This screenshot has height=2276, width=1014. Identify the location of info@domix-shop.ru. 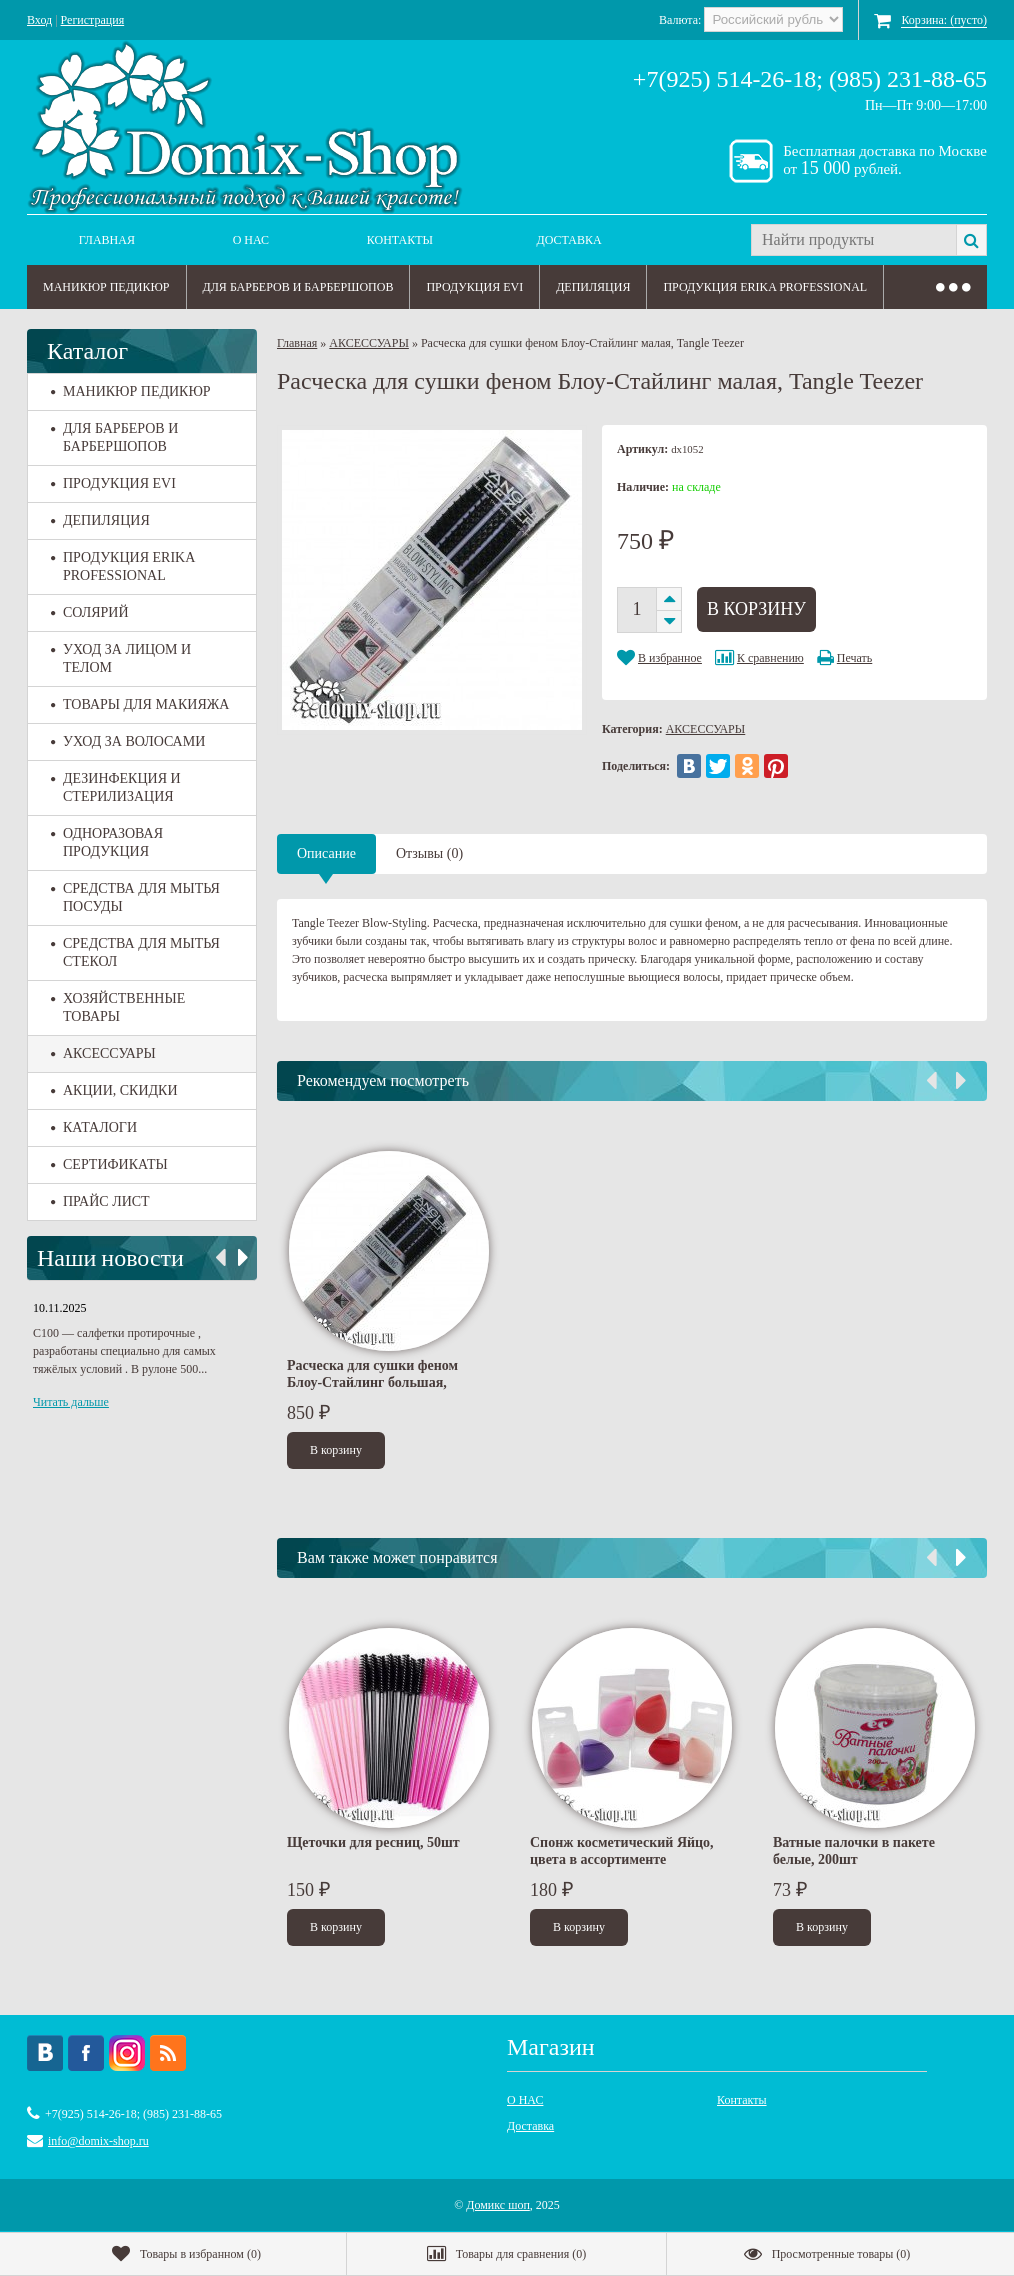
(98, 2141).